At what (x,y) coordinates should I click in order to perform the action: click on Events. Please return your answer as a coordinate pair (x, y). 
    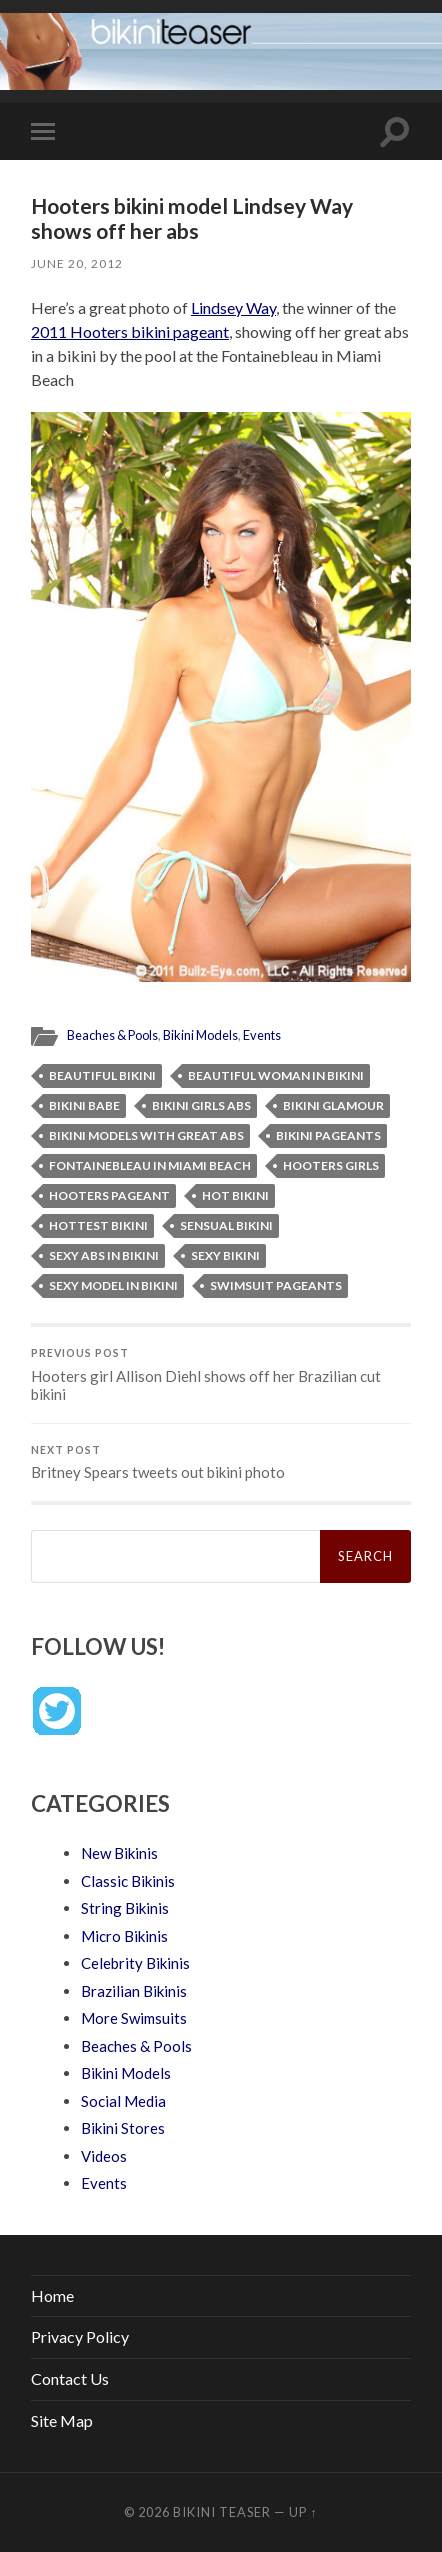
    Looking at the image, I should click on (262, 1035).